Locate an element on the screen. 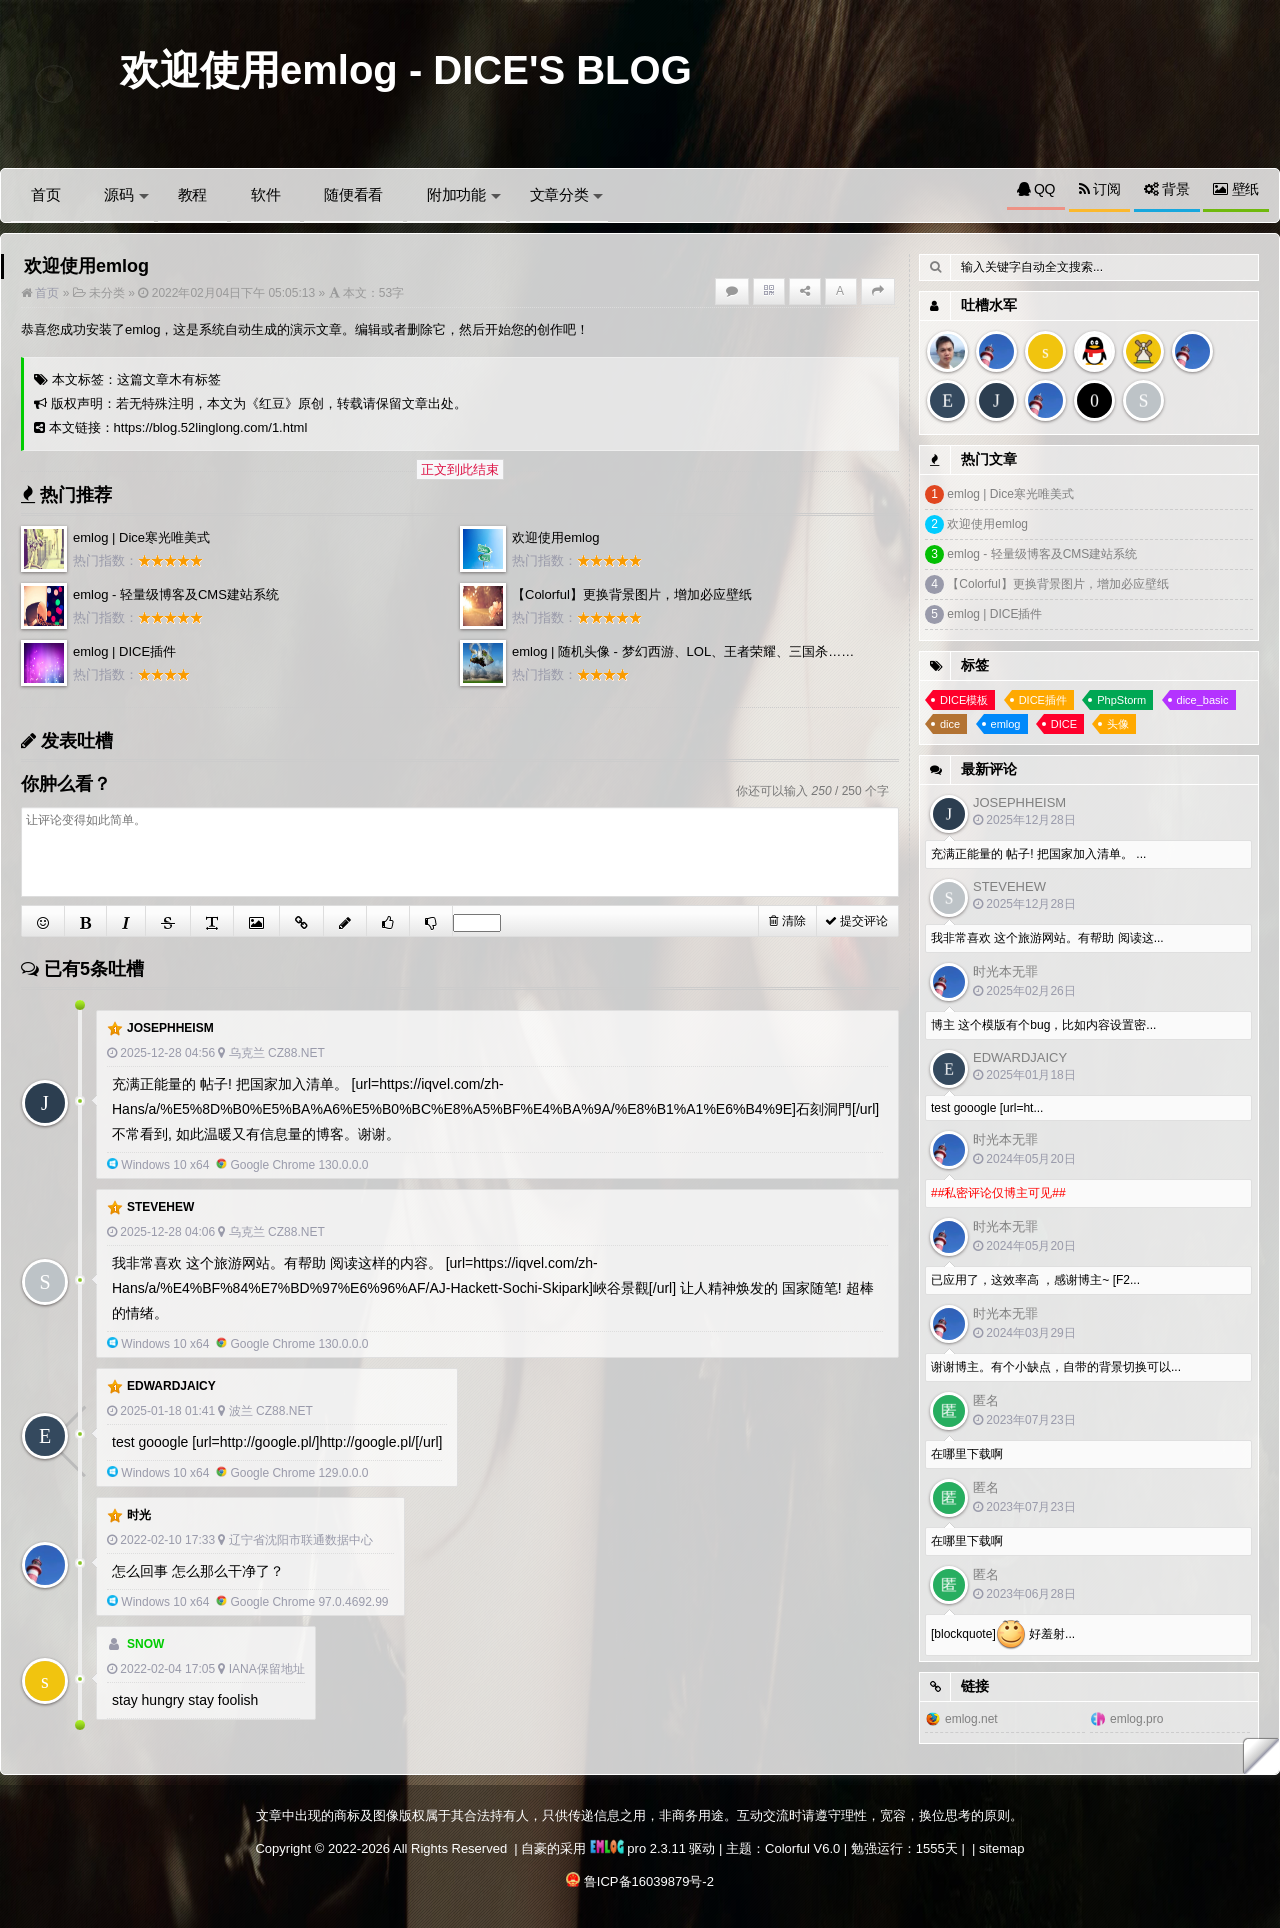 The height and width of the screenshot is (1928, 1280). dice is located at coordinates (950, 724).